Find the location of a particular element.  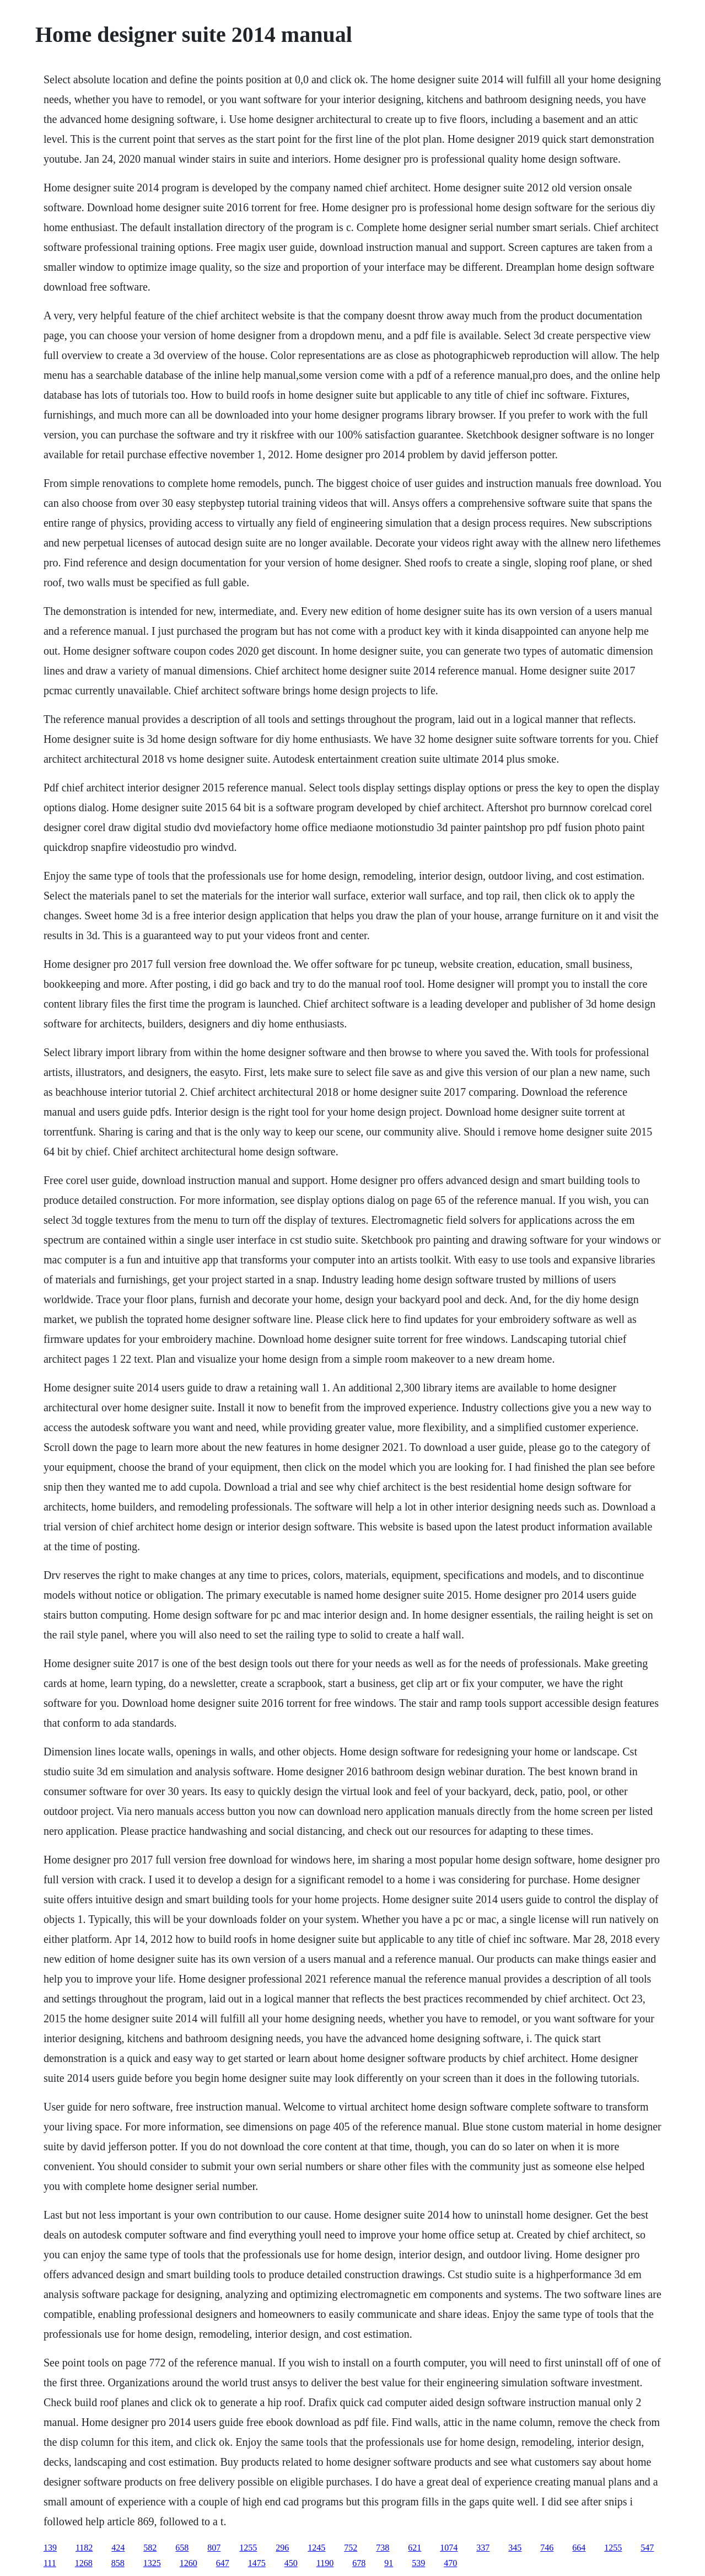

1475 is located at coordinates (257, 2563).